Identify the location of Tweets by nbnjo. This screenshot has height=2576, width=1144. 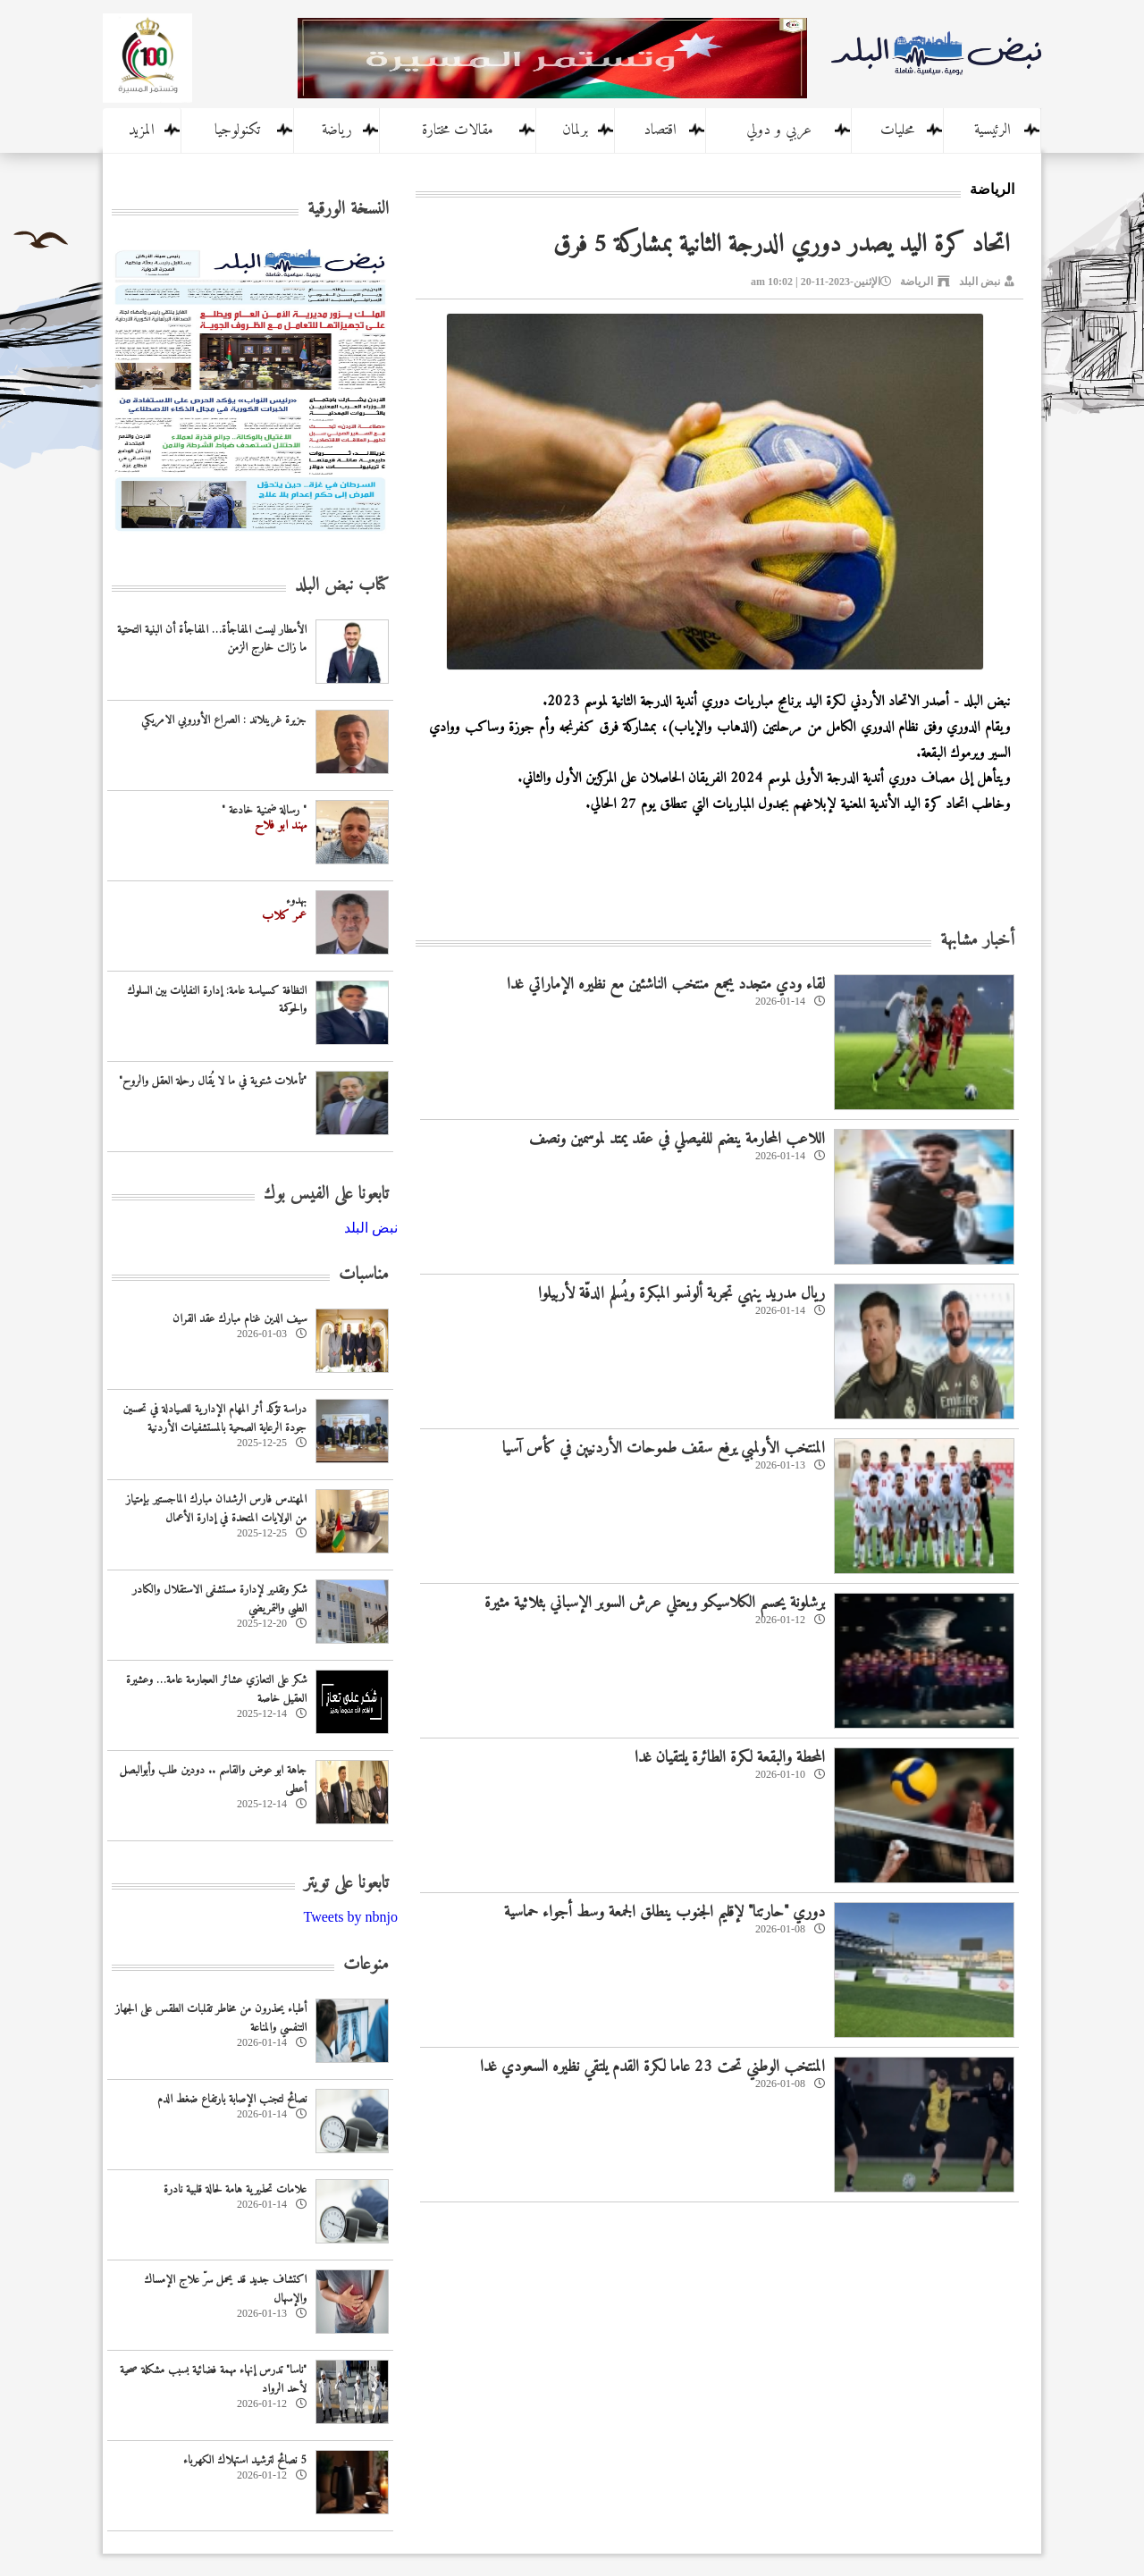
(350, 1916).